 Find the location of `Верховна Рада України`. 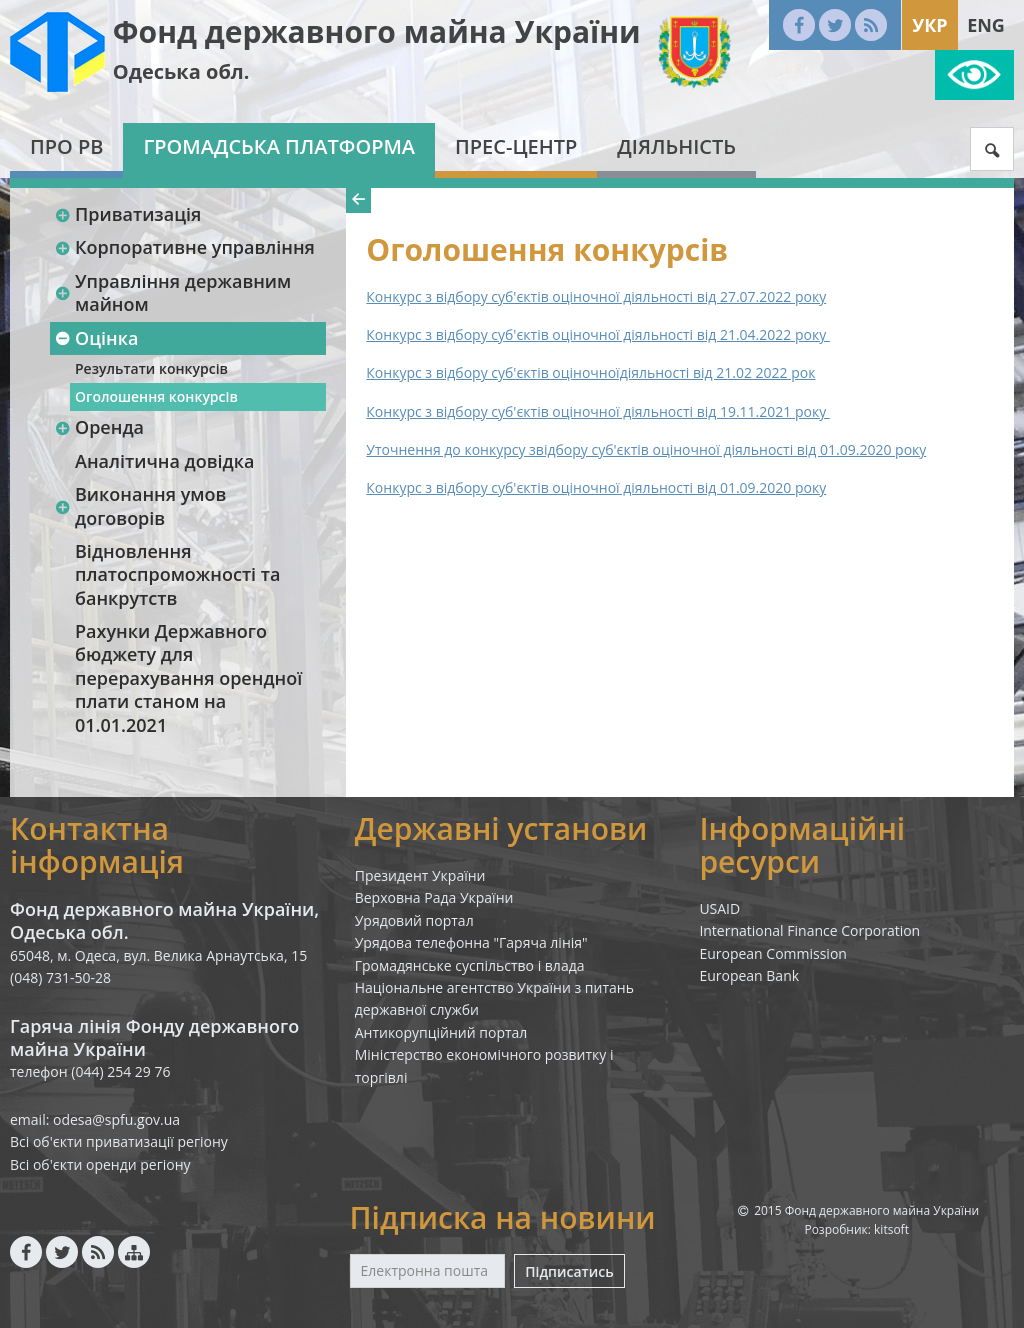

Верховна Рада України is located at coordinates (434, 897).